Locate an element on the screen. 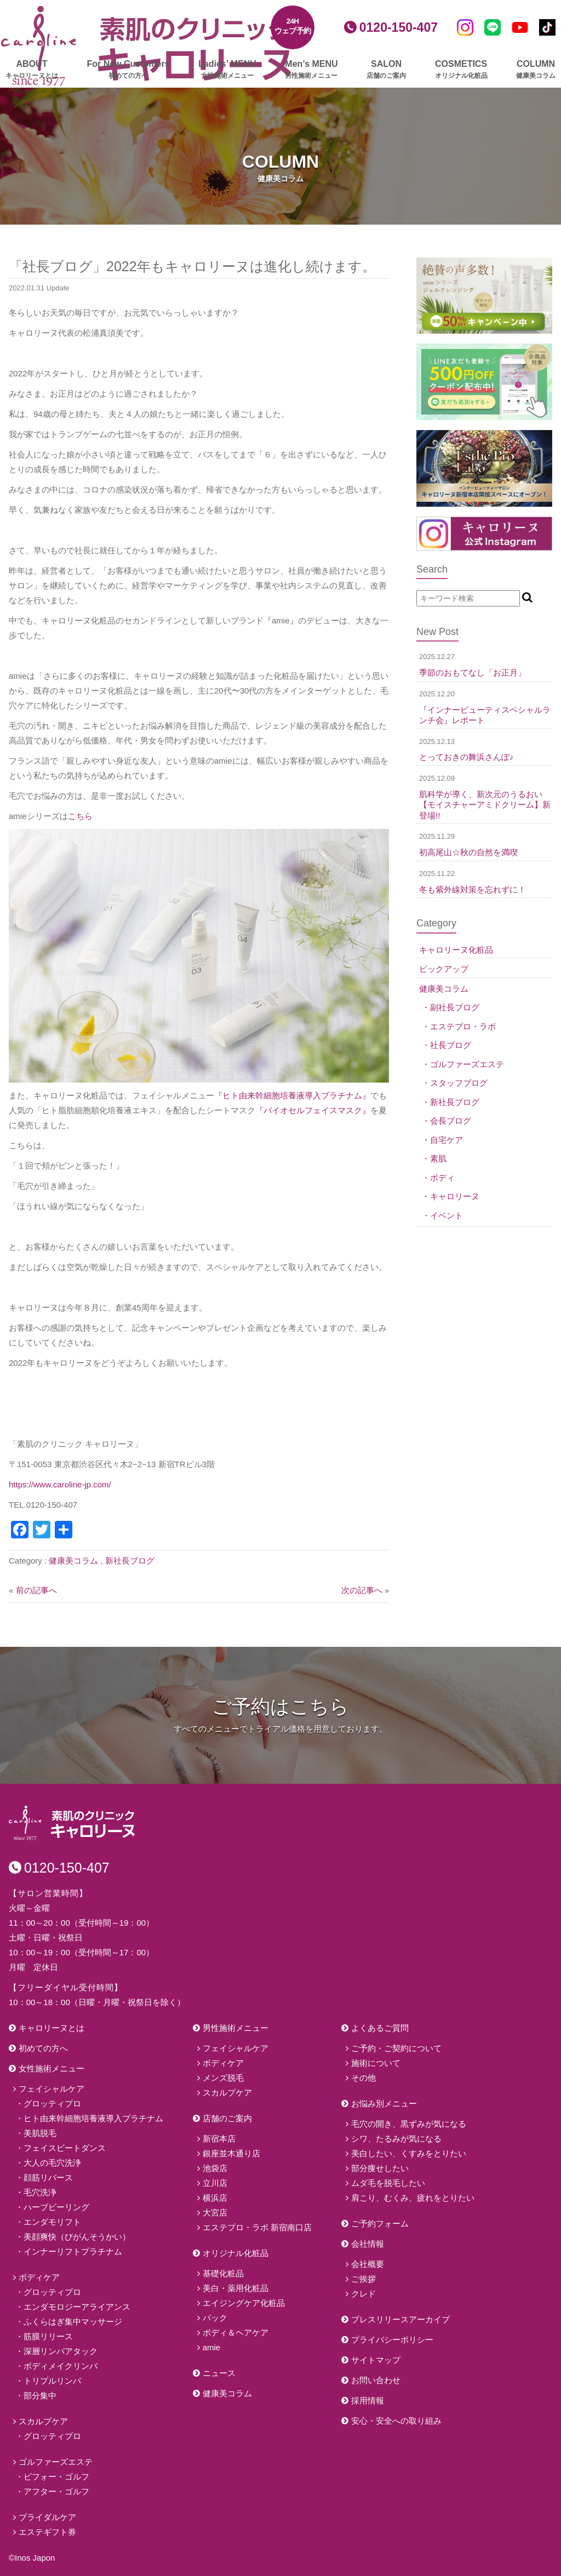 Image resolution: width=561 pixels, height=2576 pixels. 初めての方へ is located at coordinates (43, 2048).